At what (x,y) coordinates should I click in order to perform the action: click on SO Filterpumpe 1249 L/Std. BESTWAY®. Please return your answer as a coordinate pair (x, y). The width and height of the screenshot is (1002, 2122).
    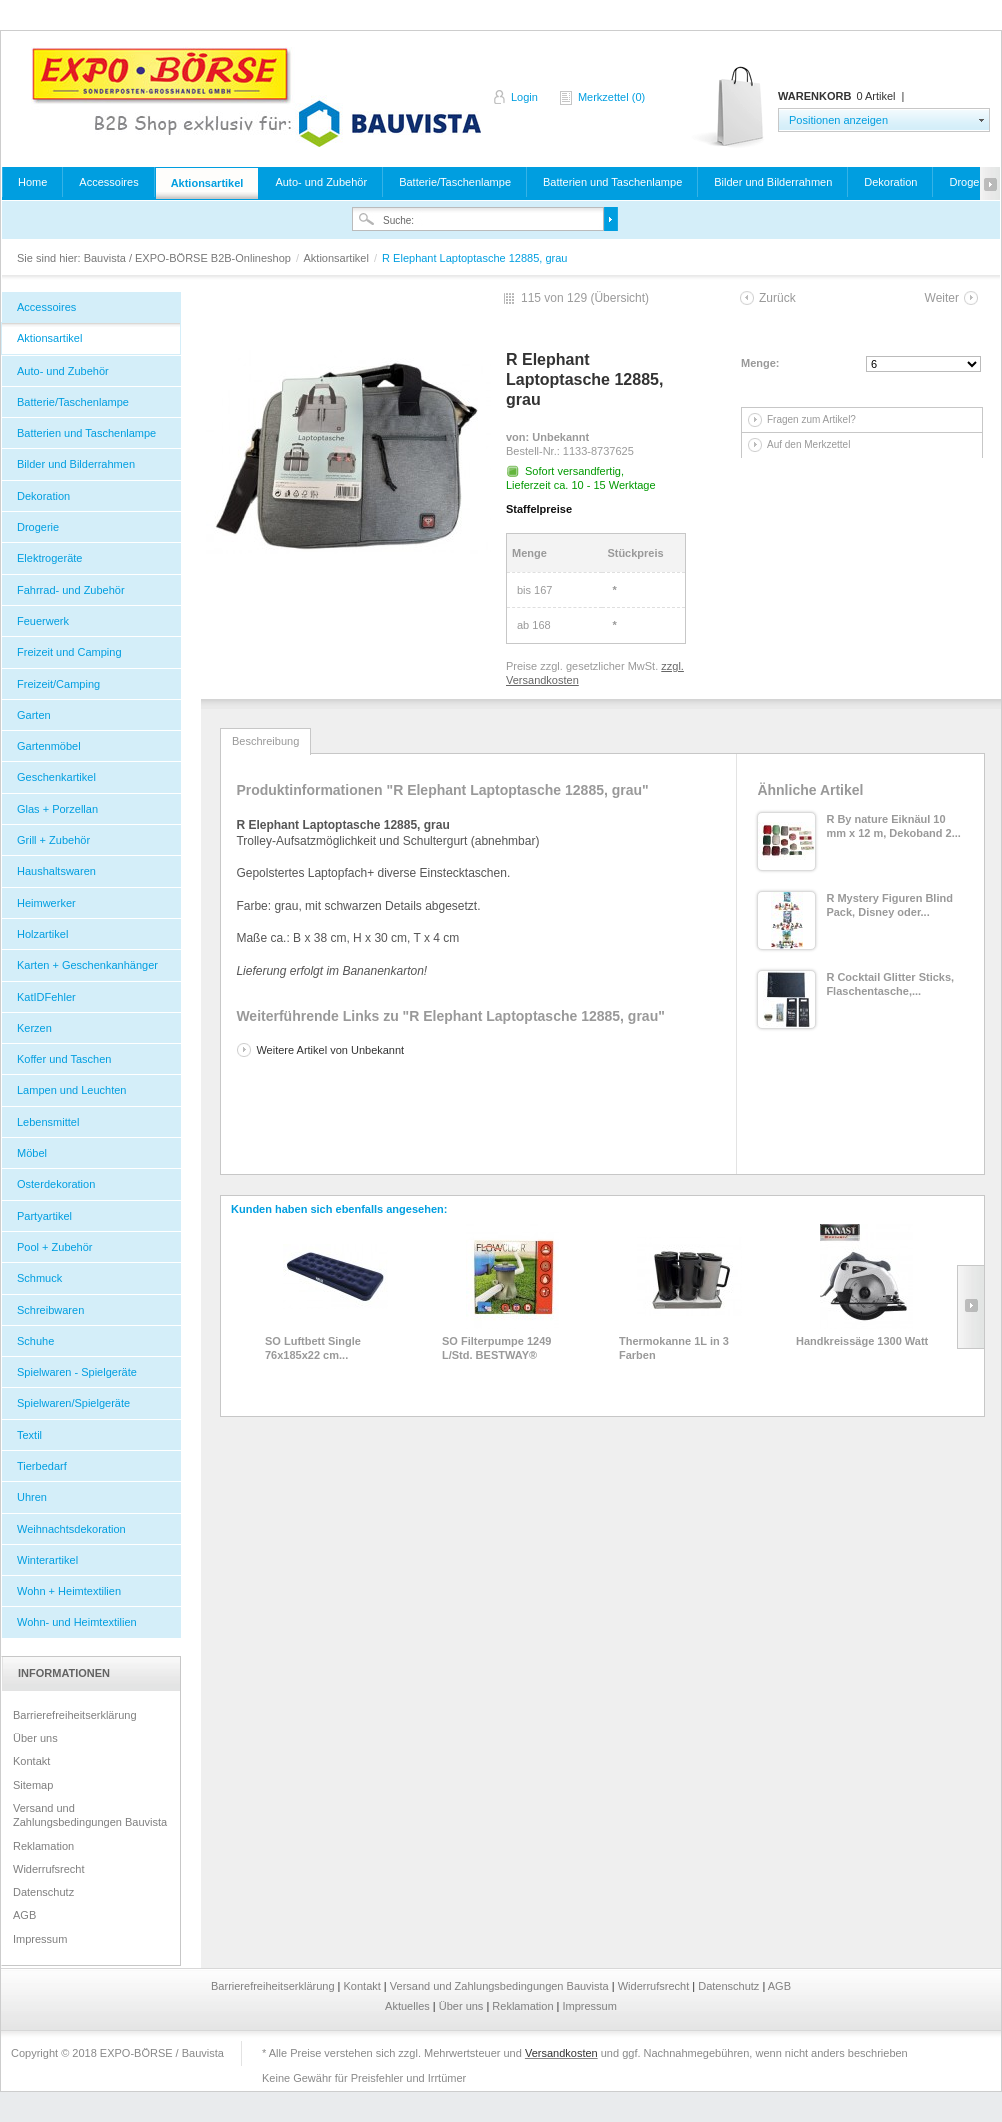
    Looking at the image, I should click on (496, 1348).